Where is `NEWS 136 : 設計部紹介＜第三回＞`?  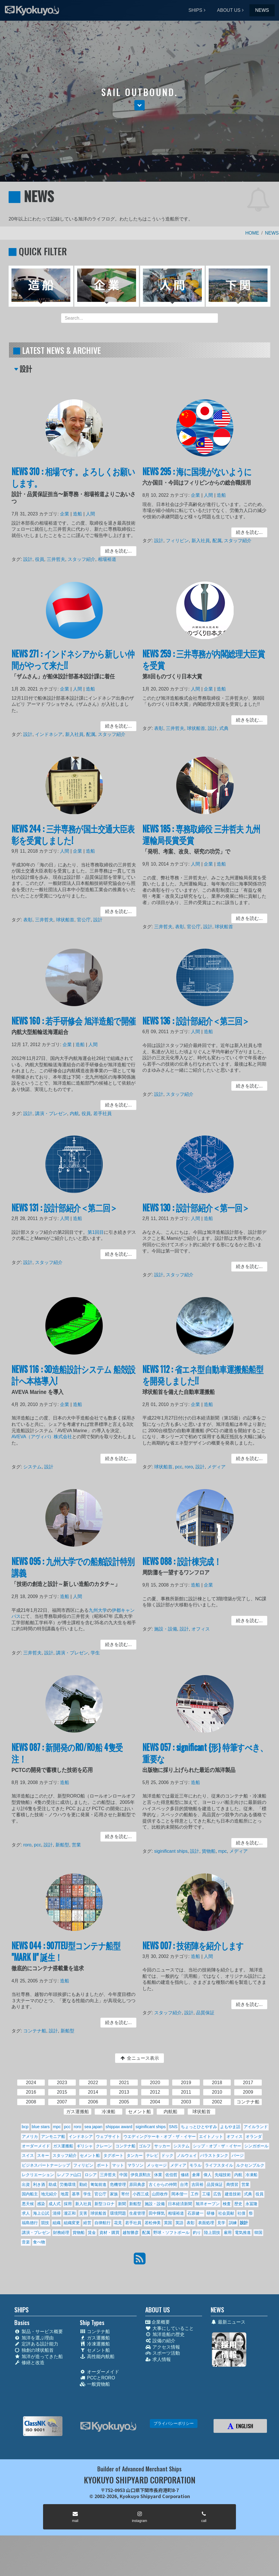
NEWS 136 : 設計部紹介＜第三回＞ is located at coordinates (196, 1027).